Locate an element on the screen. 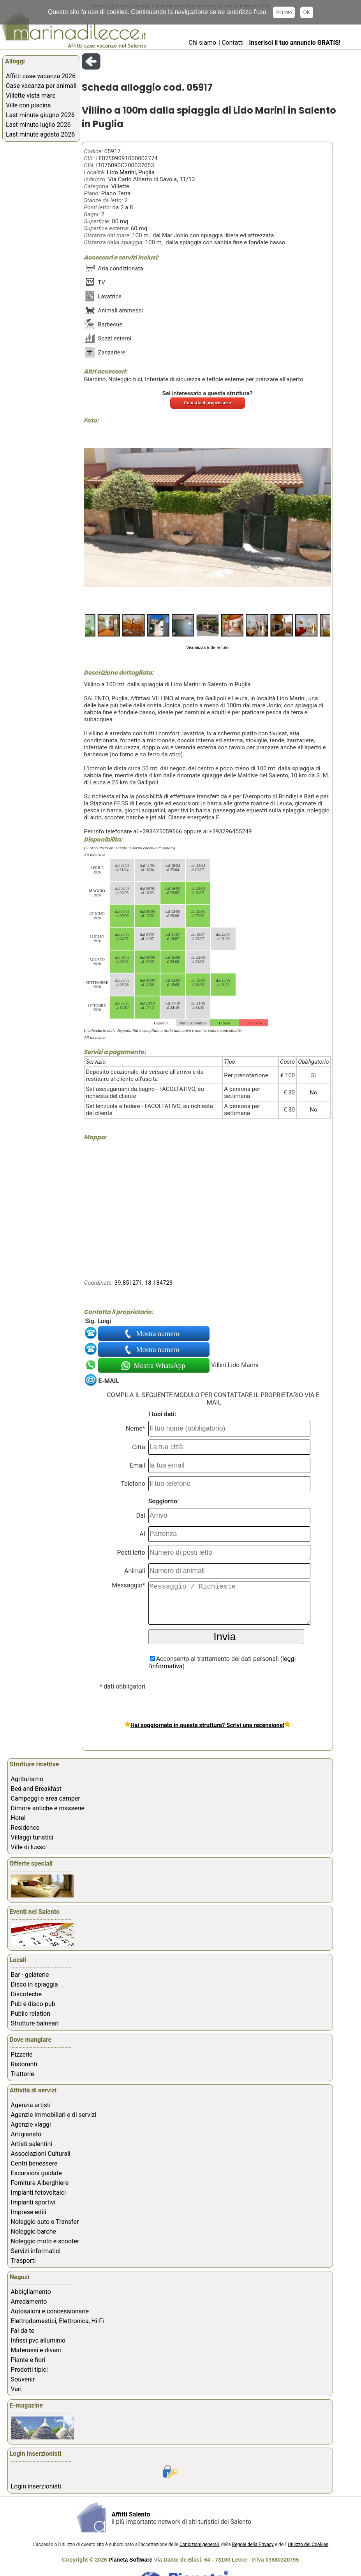 The height and width of the screenshot is (2576, 361). Souvenir is located at coordinates (23, 2379).